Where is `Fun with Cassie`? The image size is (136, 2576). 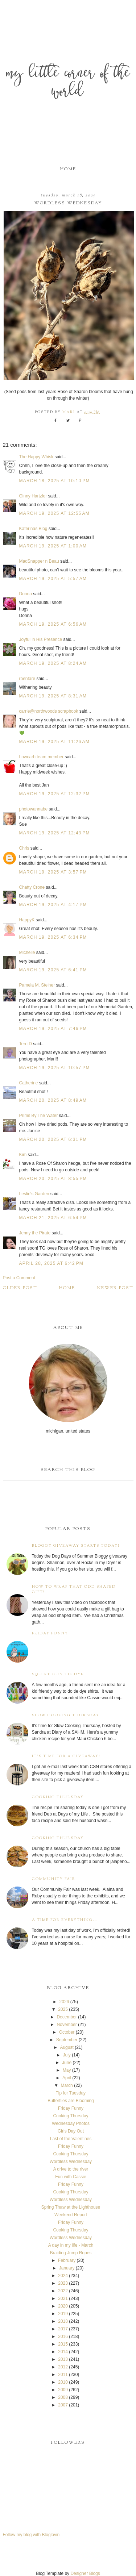 Fun with Cassie is located at coordinates (70, 2176).